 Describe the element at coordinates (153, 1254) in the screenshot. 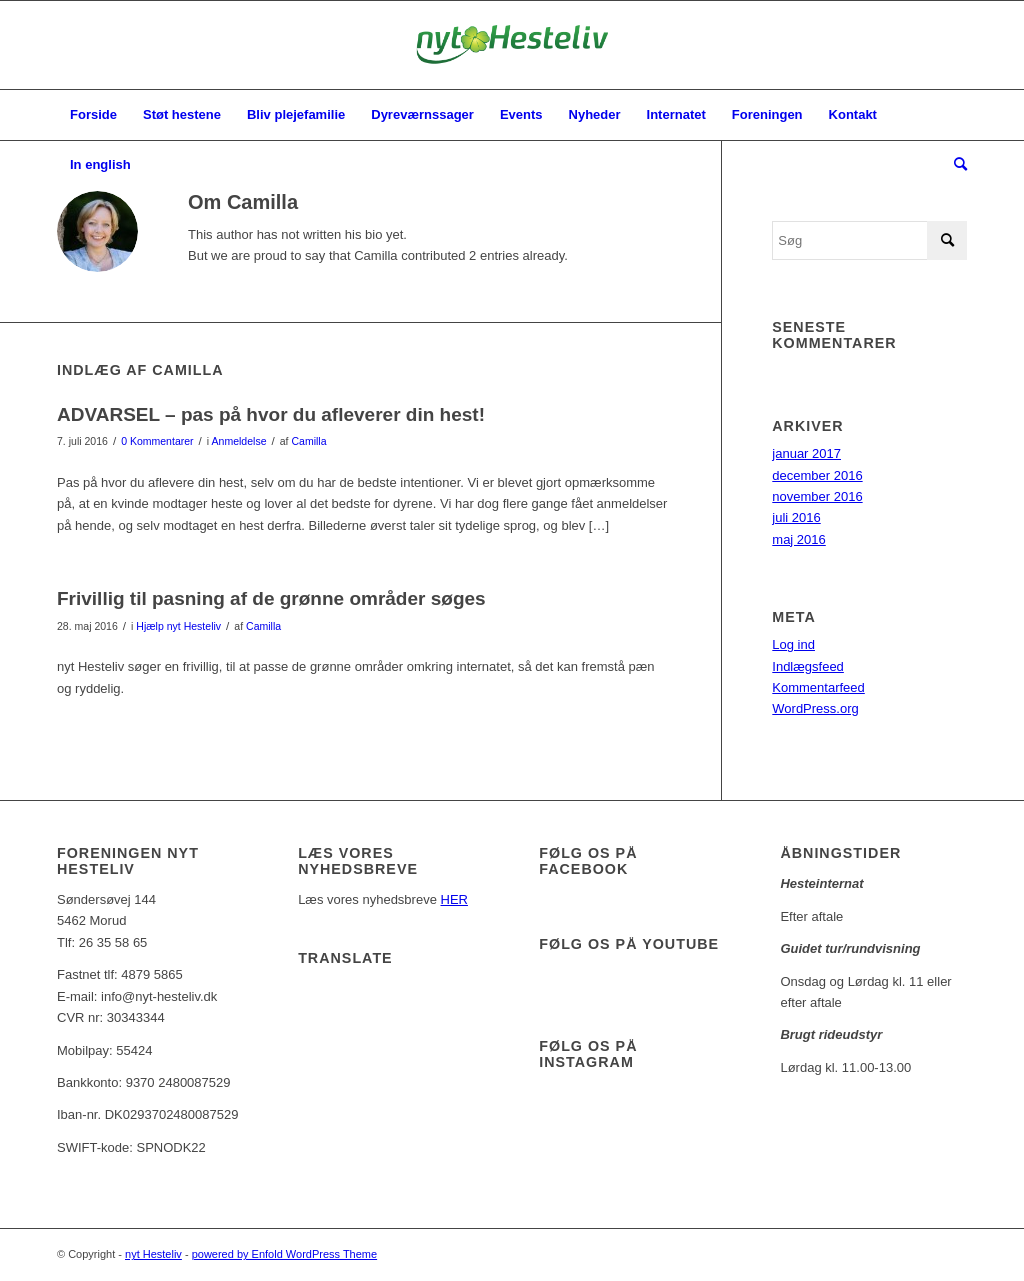

I see `nyt Hesteliv` at that location.